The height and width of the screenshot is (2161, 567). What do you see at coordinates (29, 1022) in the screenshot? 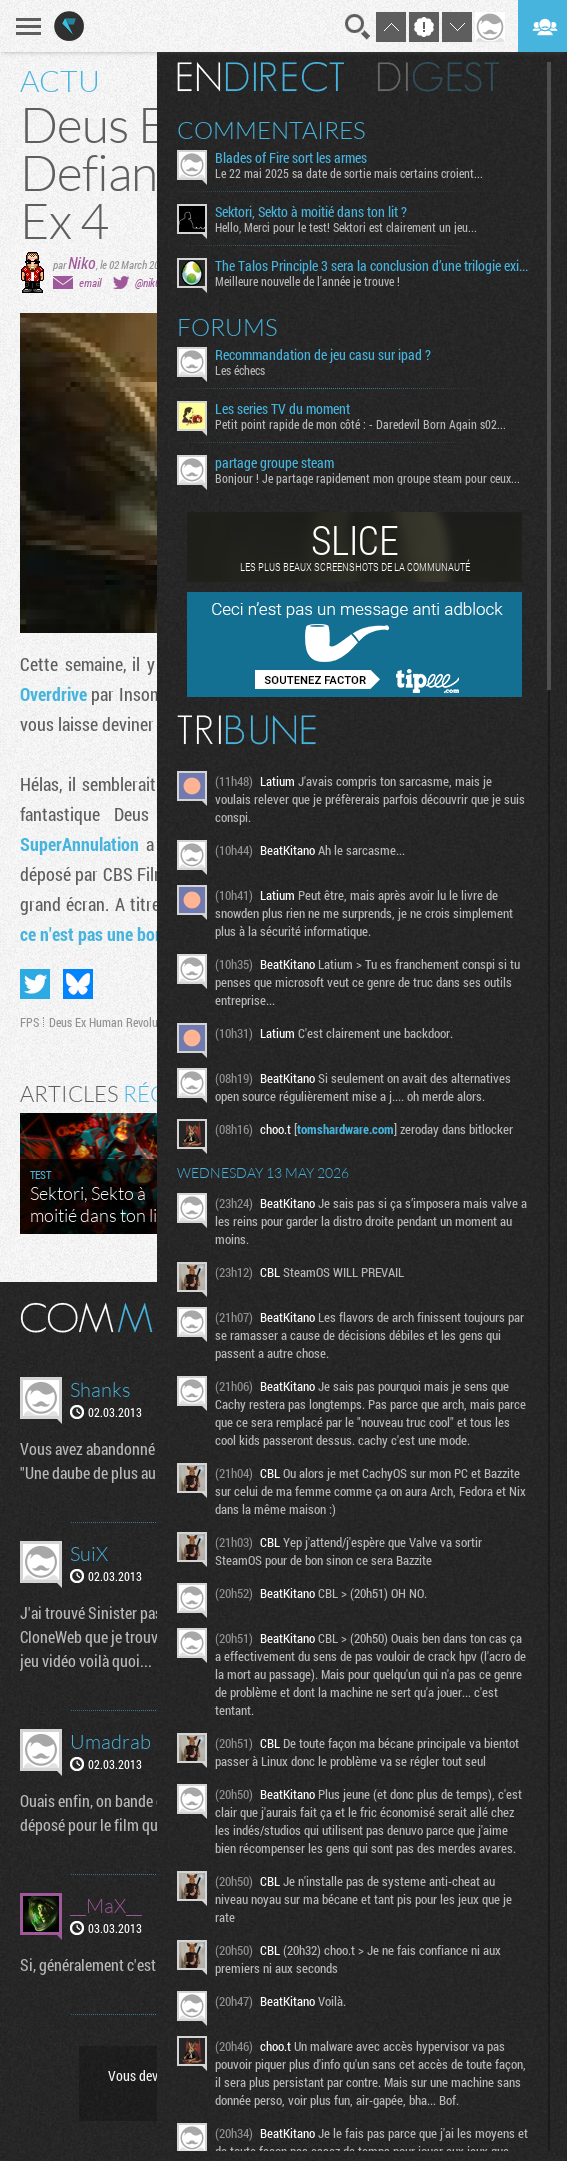
I see `FPS` at bounding box center [29, 1022].